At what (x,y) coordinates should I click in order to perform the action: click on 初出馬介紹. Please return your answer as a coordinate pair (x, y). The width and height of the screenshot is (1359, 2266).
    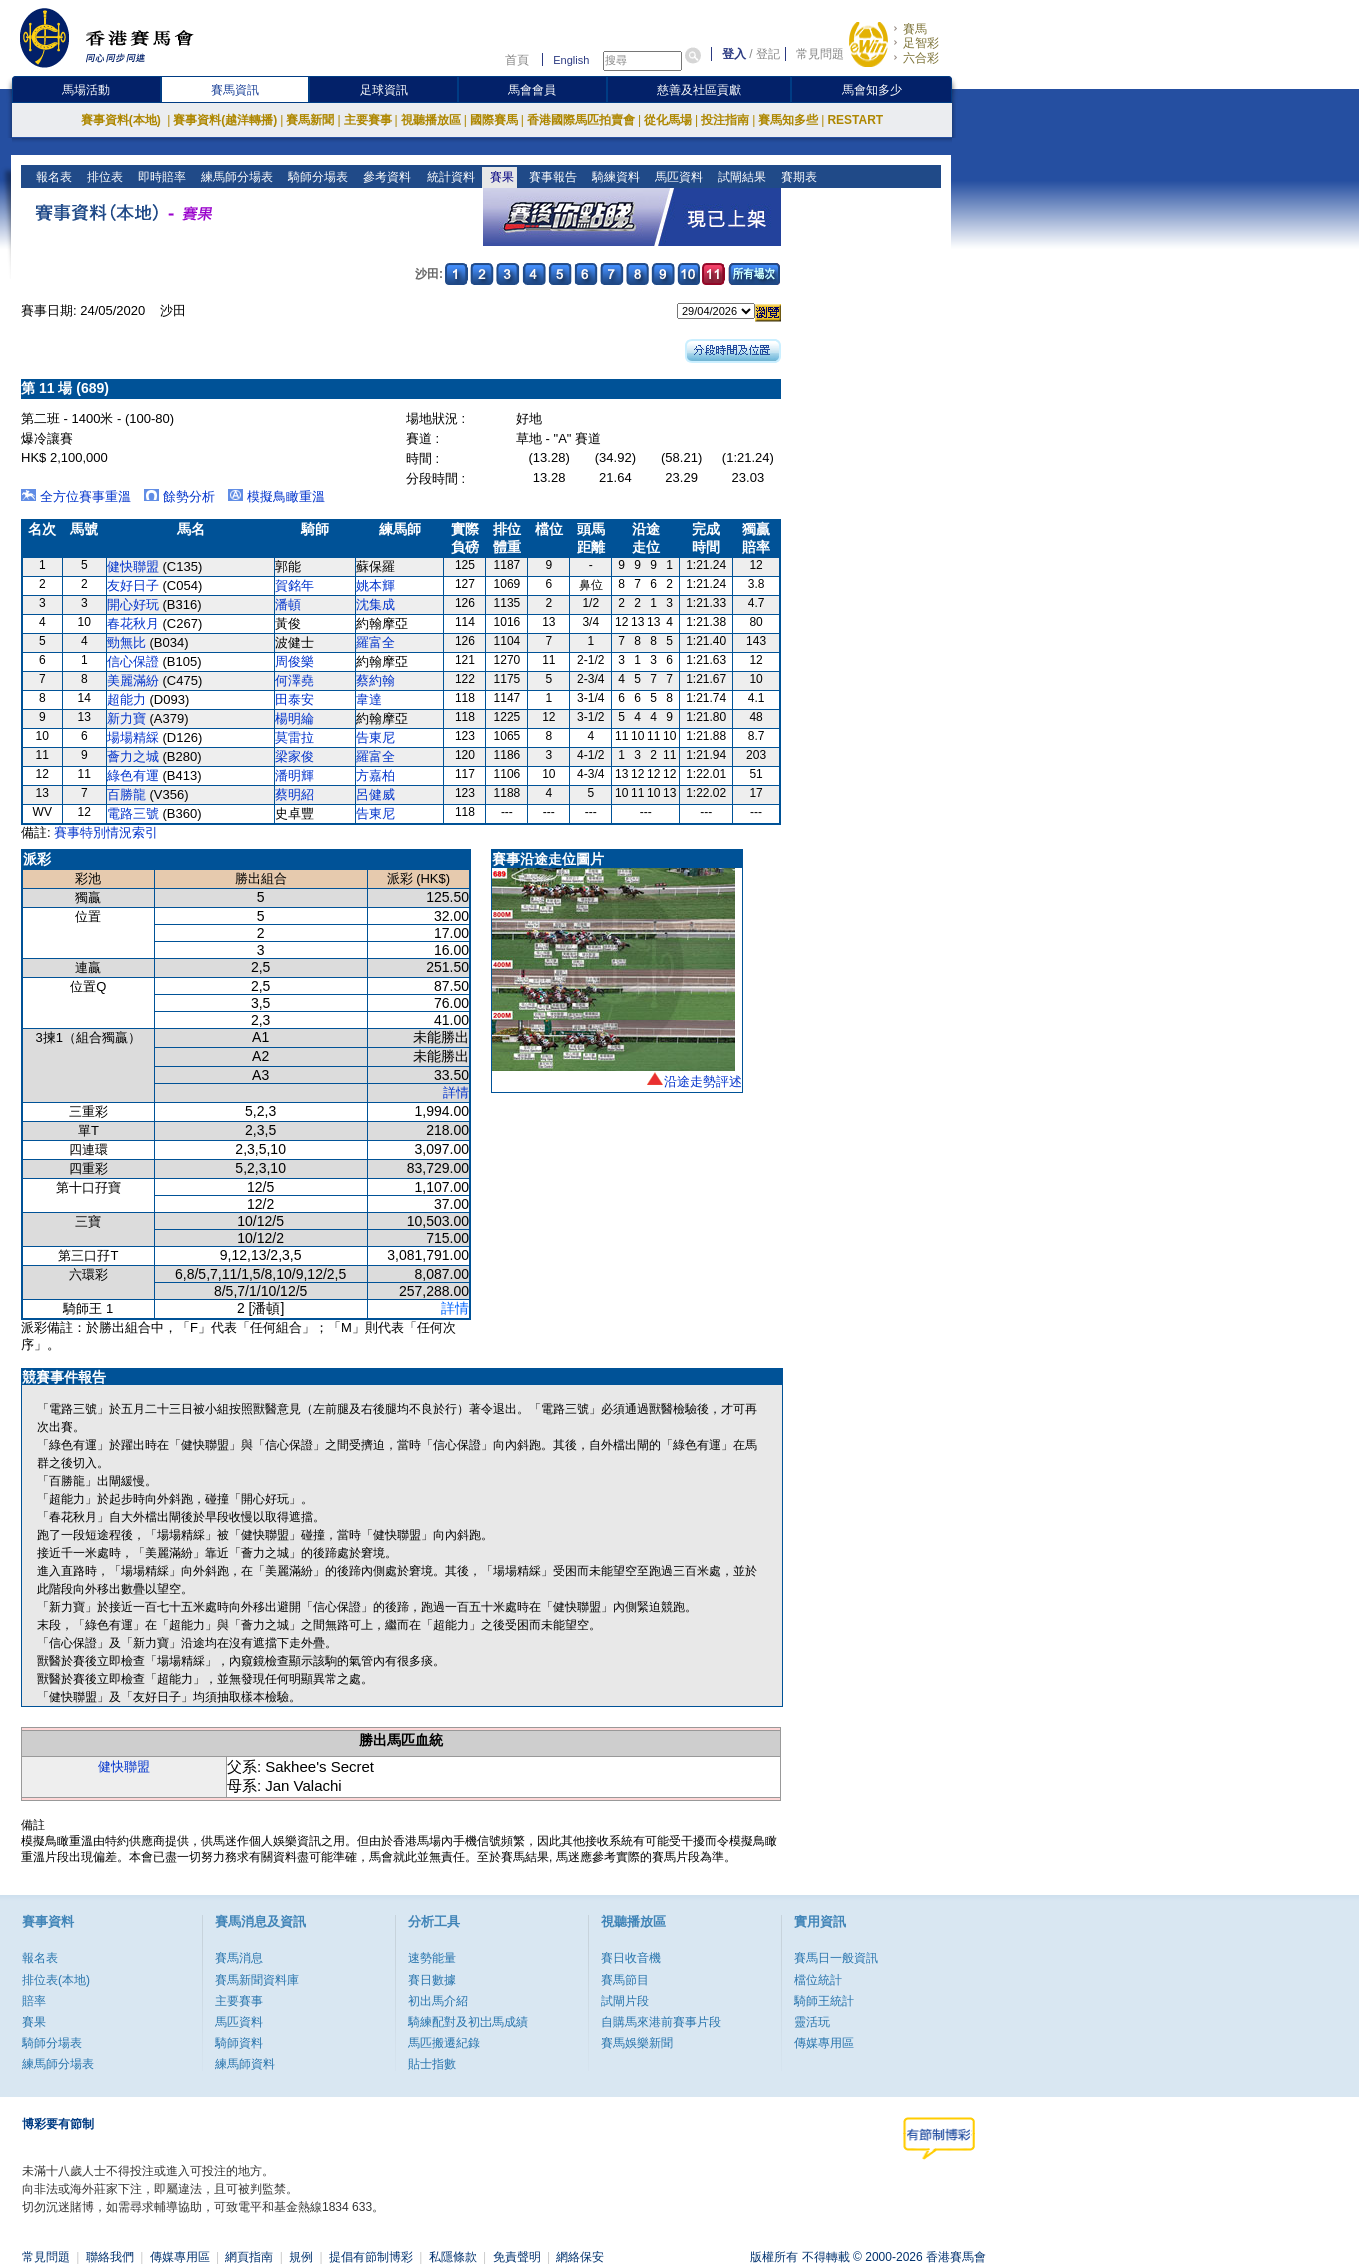
    Looking at the image, I should click on (438, 2001).